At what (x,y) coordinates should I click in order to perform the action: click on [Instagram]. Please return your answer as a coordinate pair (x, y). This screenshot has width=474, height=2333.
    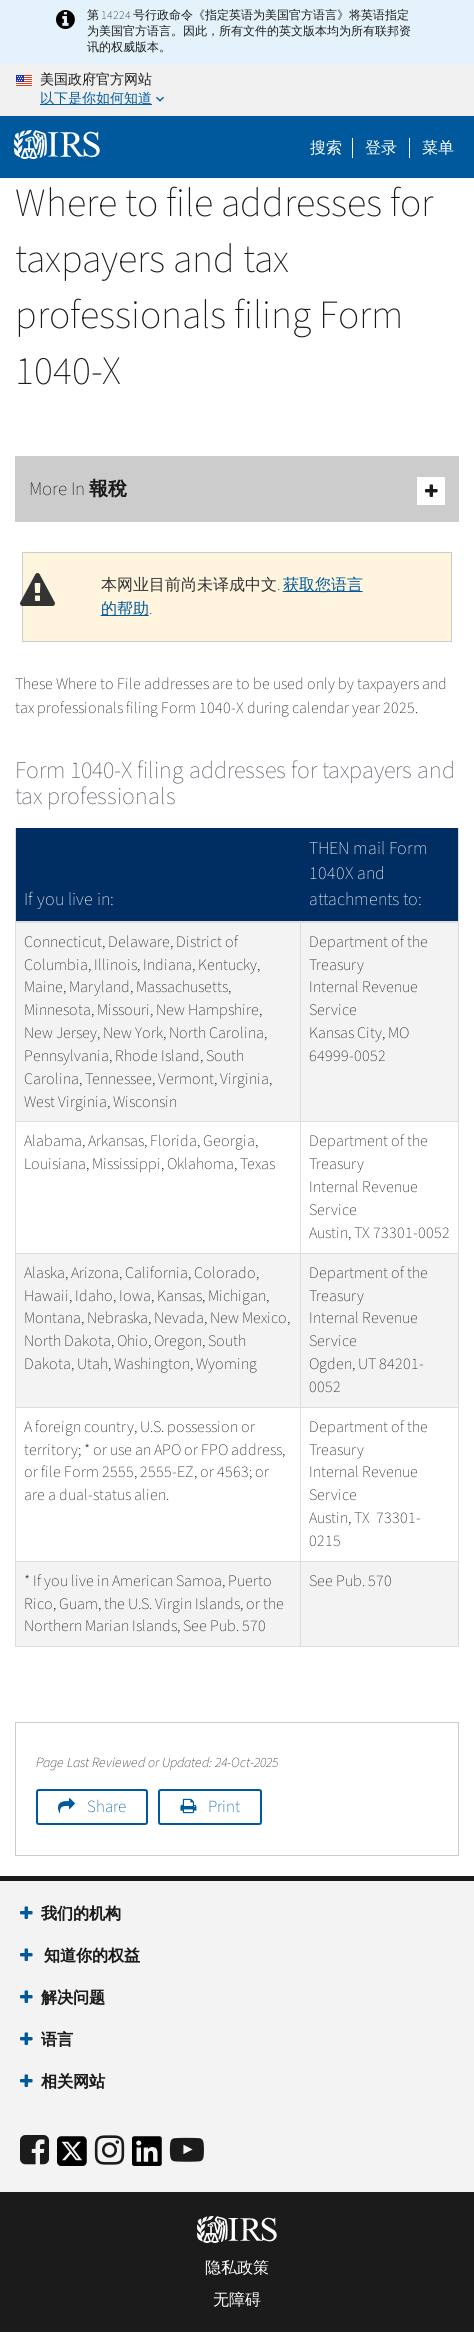
    Looking at the image, I should click on (109, 2151).